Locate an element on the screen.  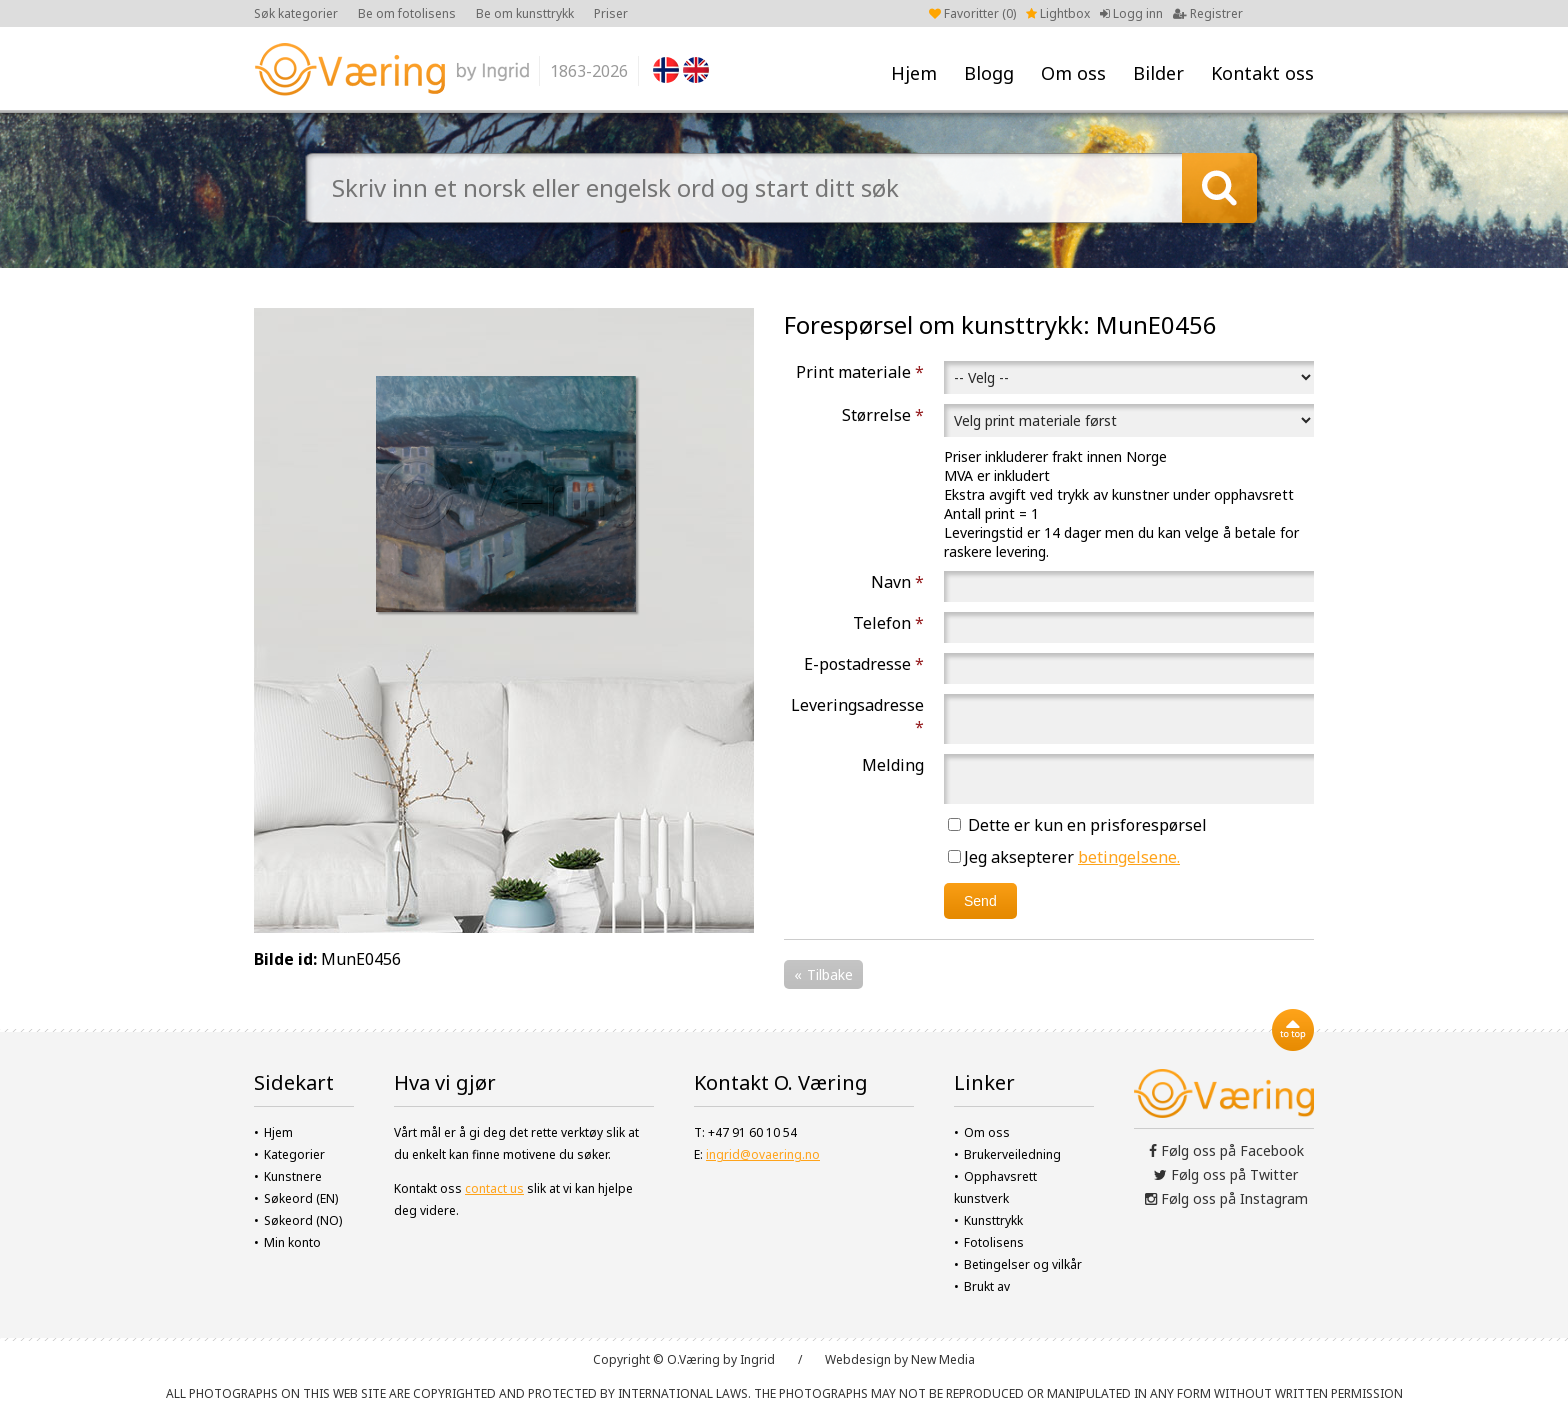
Kontakt oss is located at coordinates (1262, 73).